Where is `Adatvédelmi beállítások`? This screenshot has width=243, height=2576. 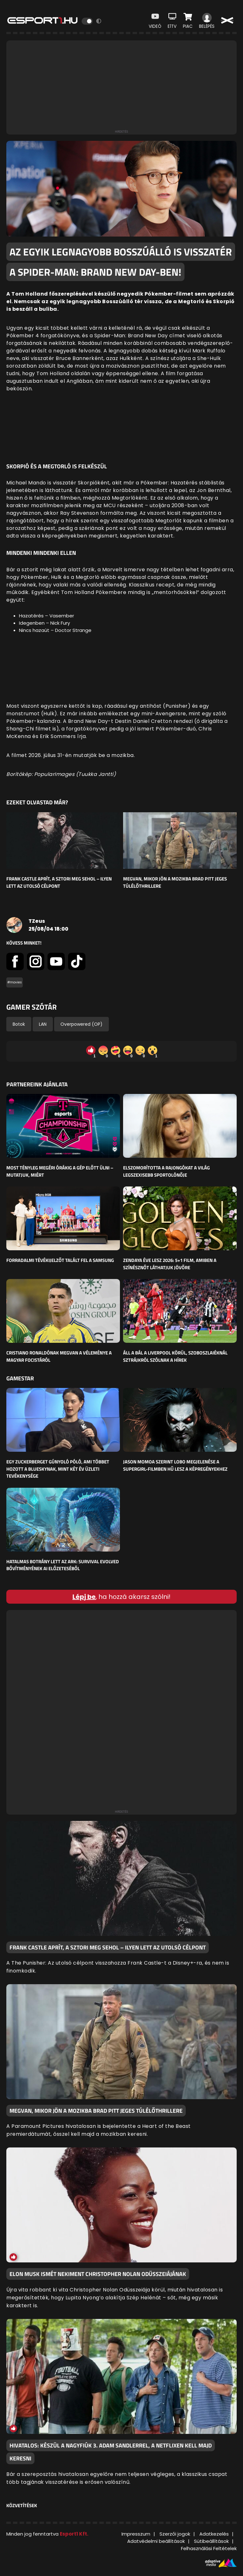
Adatvédelmi beállítások is located at coordinates (156, 2541).